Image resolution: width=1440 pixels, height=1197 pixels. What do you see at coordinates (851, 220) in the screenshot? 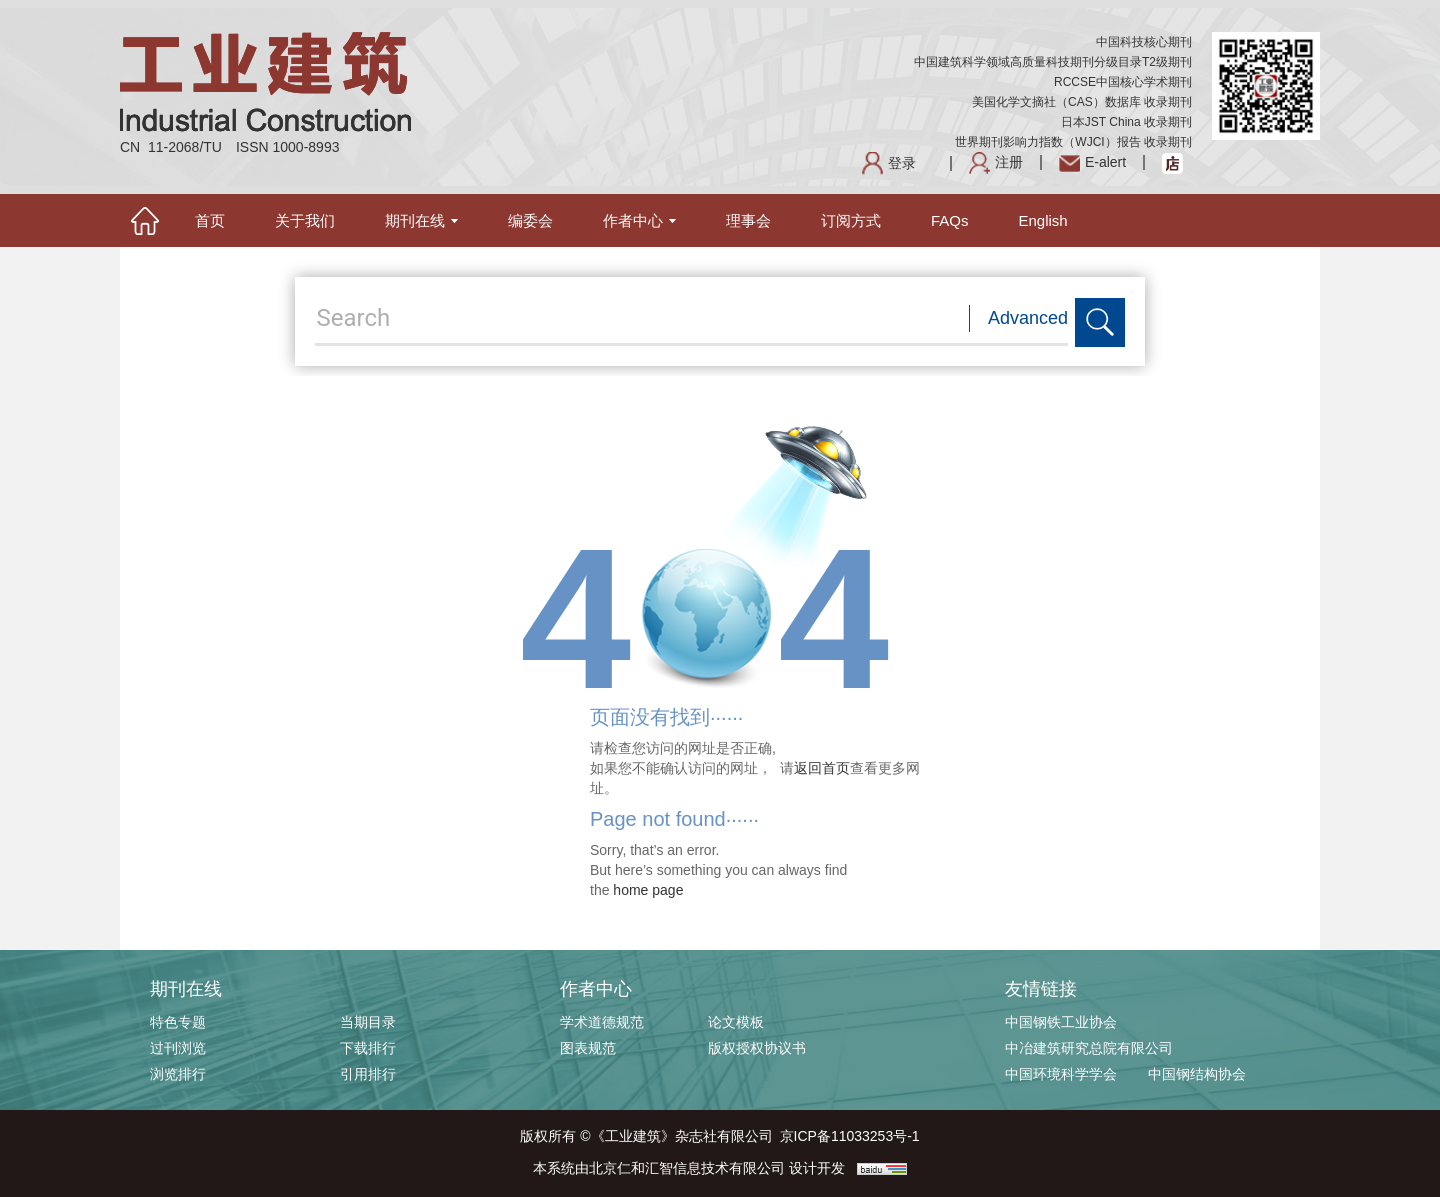
I see `订阅方式` at bounding box center [851, 220].